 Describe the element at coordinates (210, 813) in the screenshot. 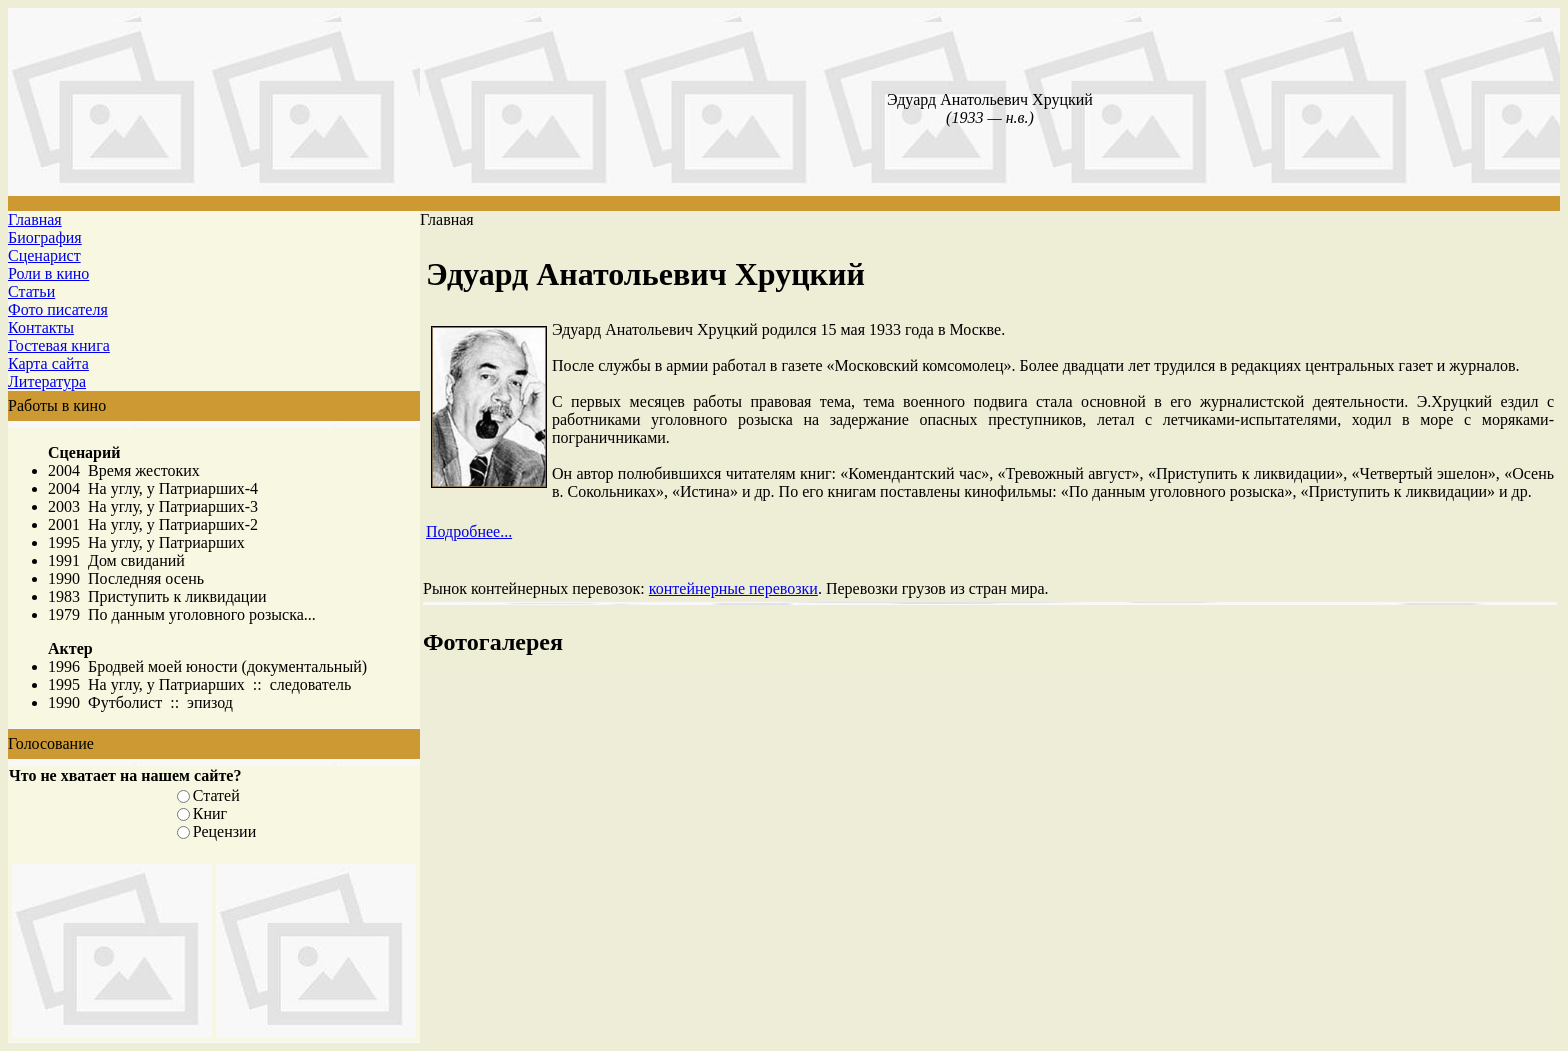

I see `Книг` at that location.